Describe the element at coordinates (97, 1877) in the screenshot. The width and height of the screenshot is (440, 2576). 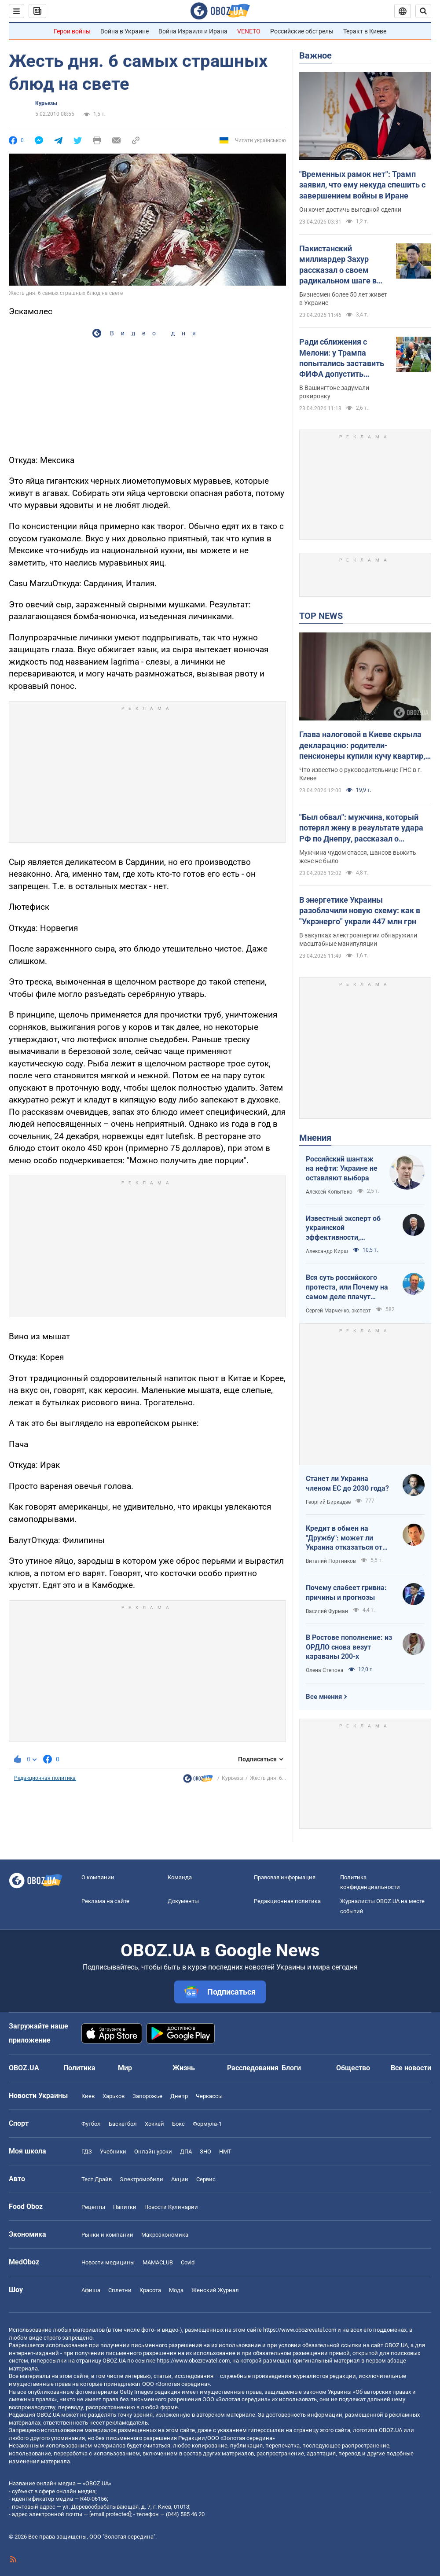
I see `О компании` at that location.